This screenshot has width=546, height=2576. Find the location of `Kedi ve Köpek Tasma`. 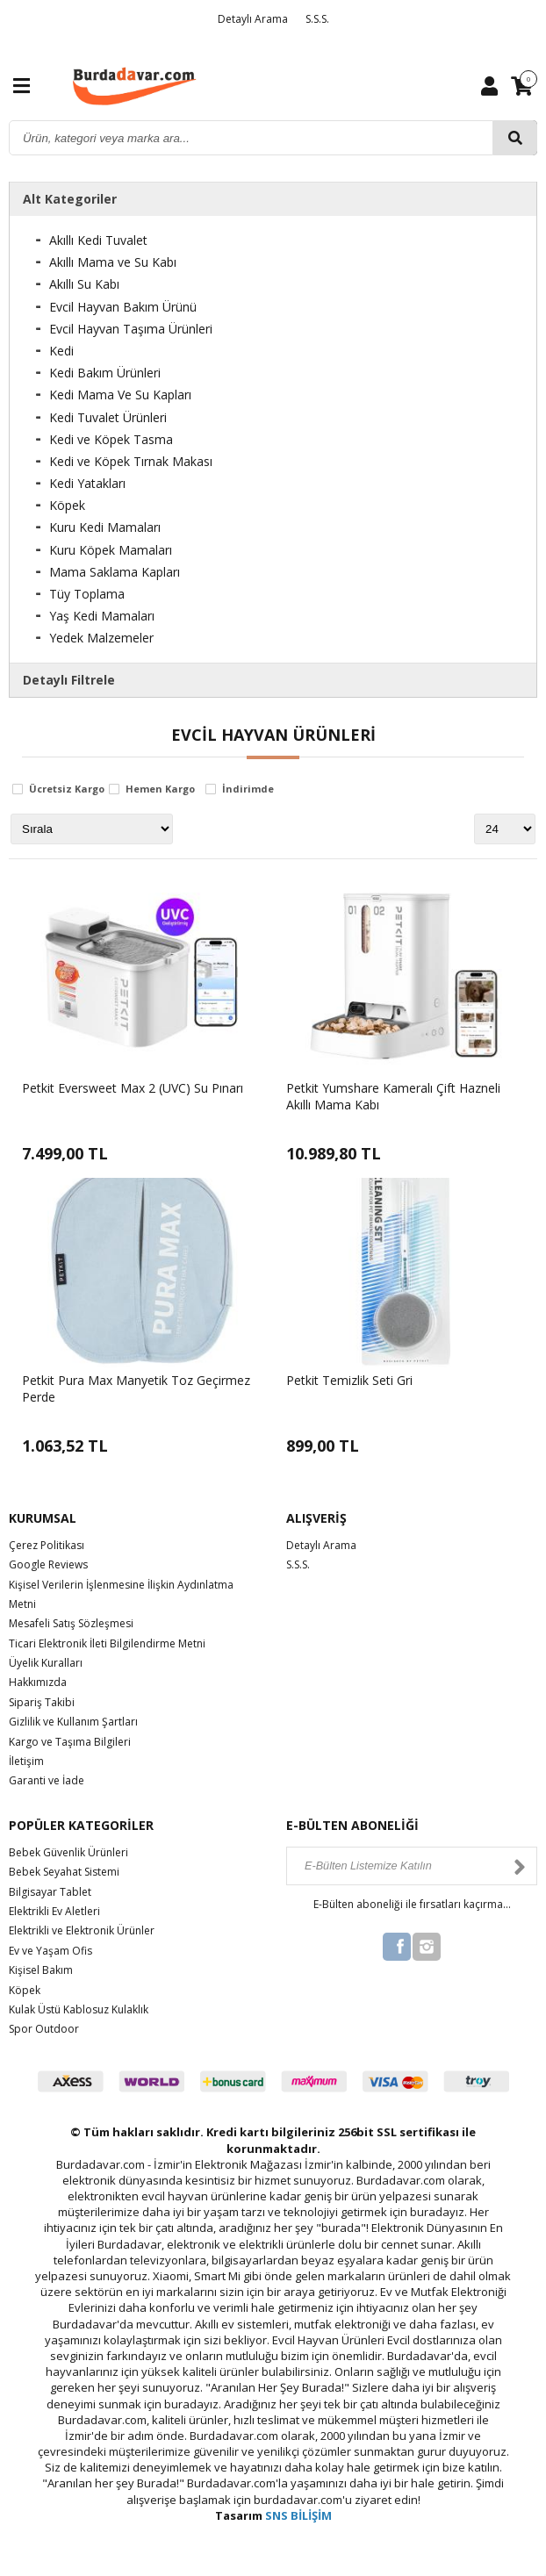

Kedi ve Köpek Tasma is located at coordinates (111, 439).